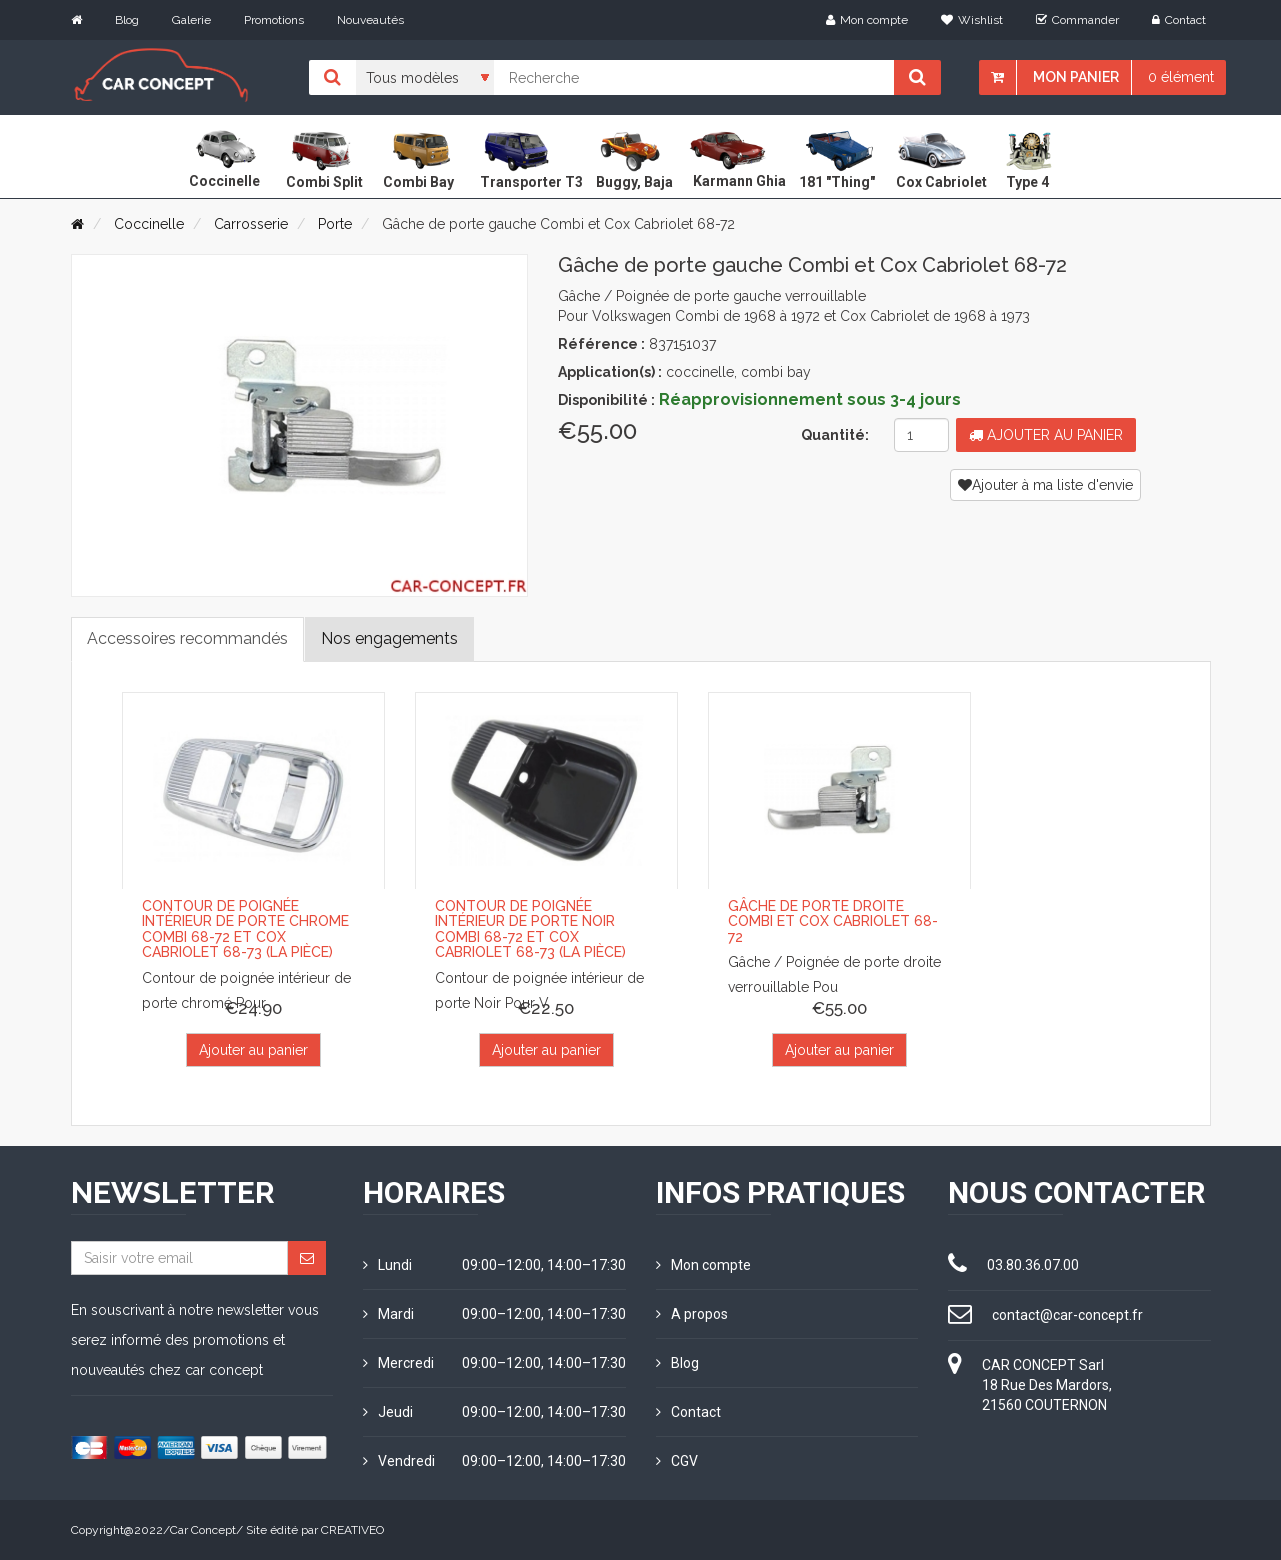 Image resolution: width=1281 pixels, height=1560 pixels. What do you see at coordinates (191, 20) in the screenshot?
I see `Galerie` at bounding box center [191, 20].